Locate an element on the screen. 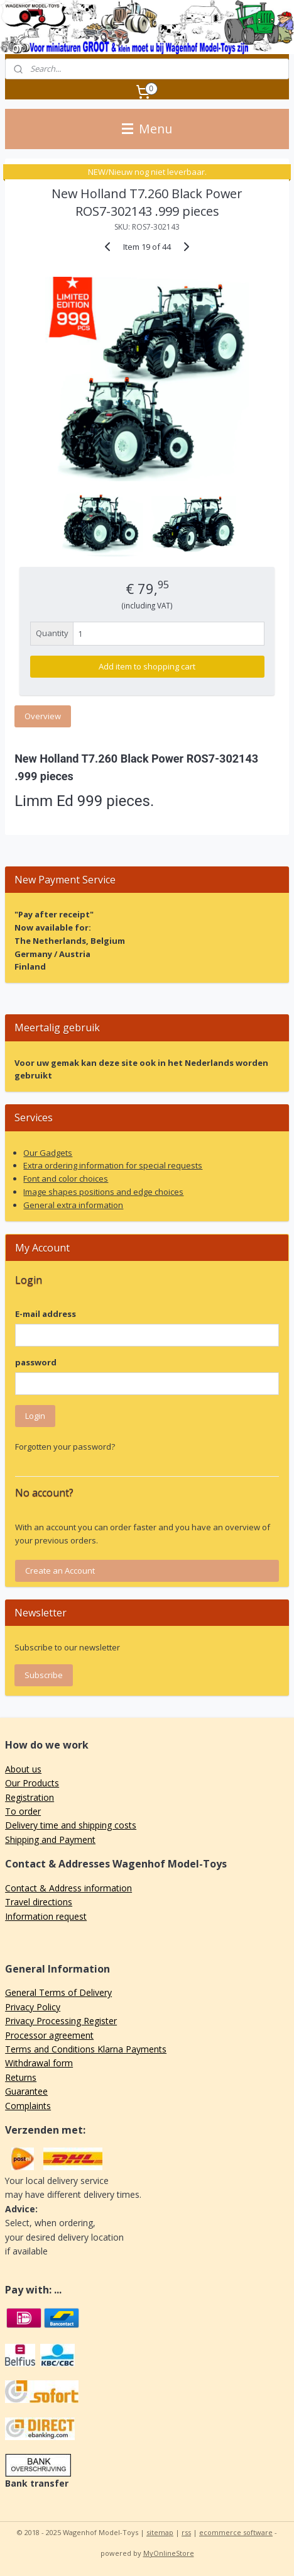  General extra information is located at coordinates (73, 1205).